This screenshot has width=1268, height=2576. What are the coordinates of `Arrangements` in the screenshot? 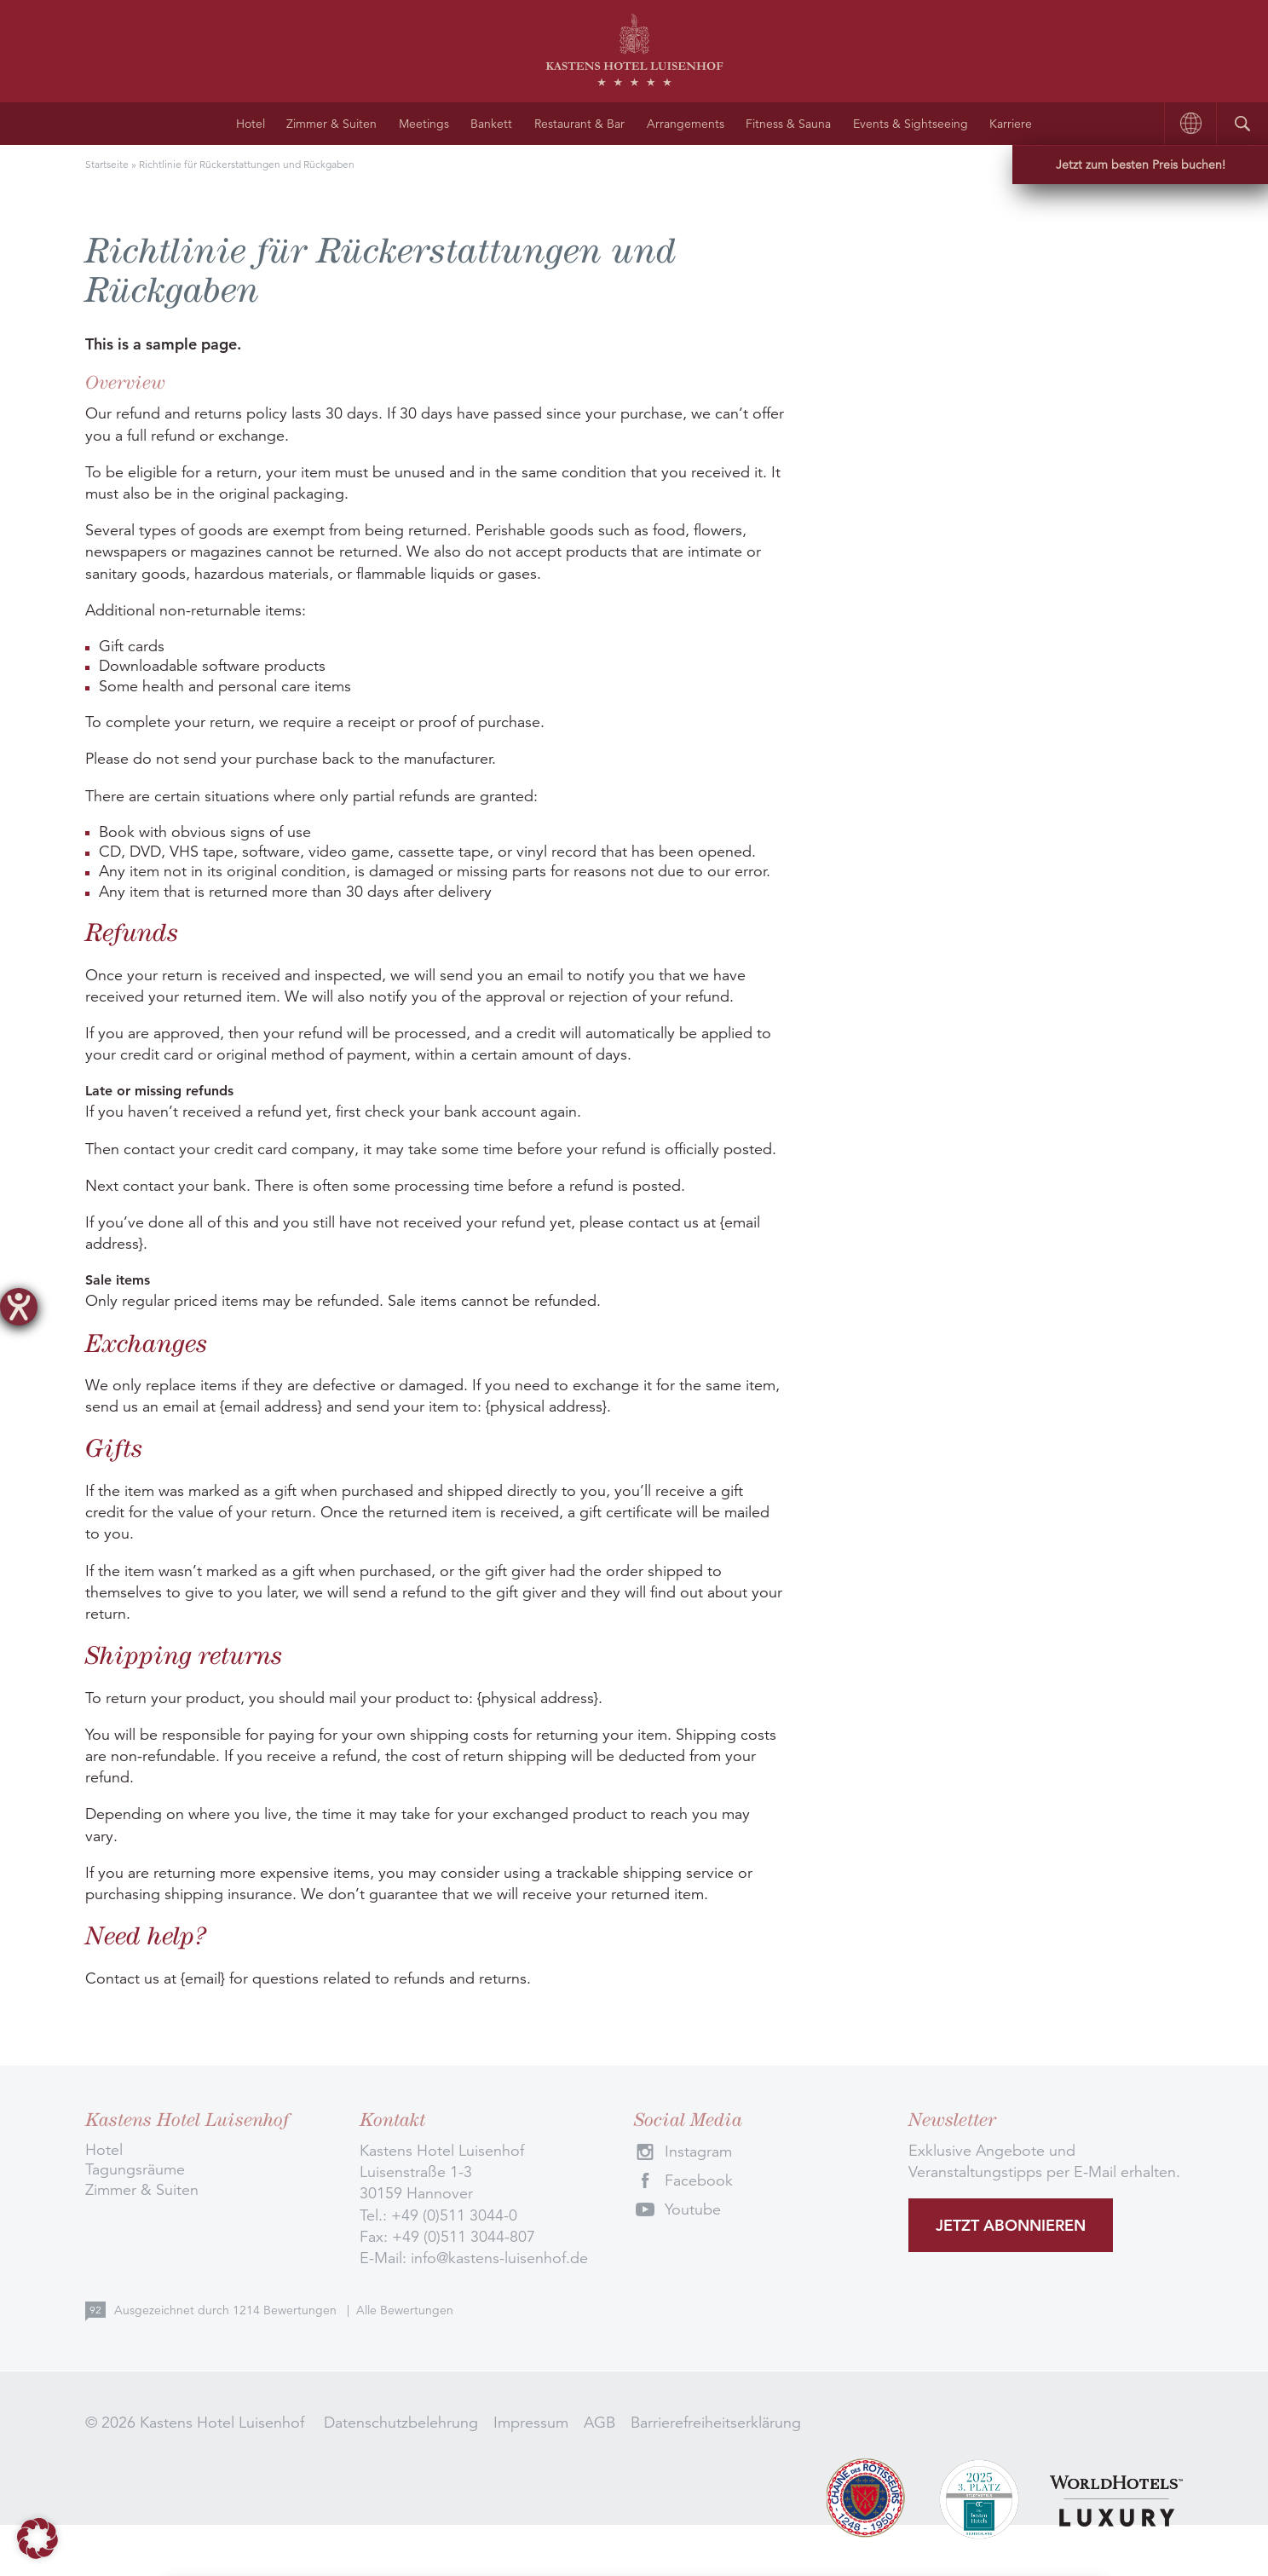 It's located at (685, 123).